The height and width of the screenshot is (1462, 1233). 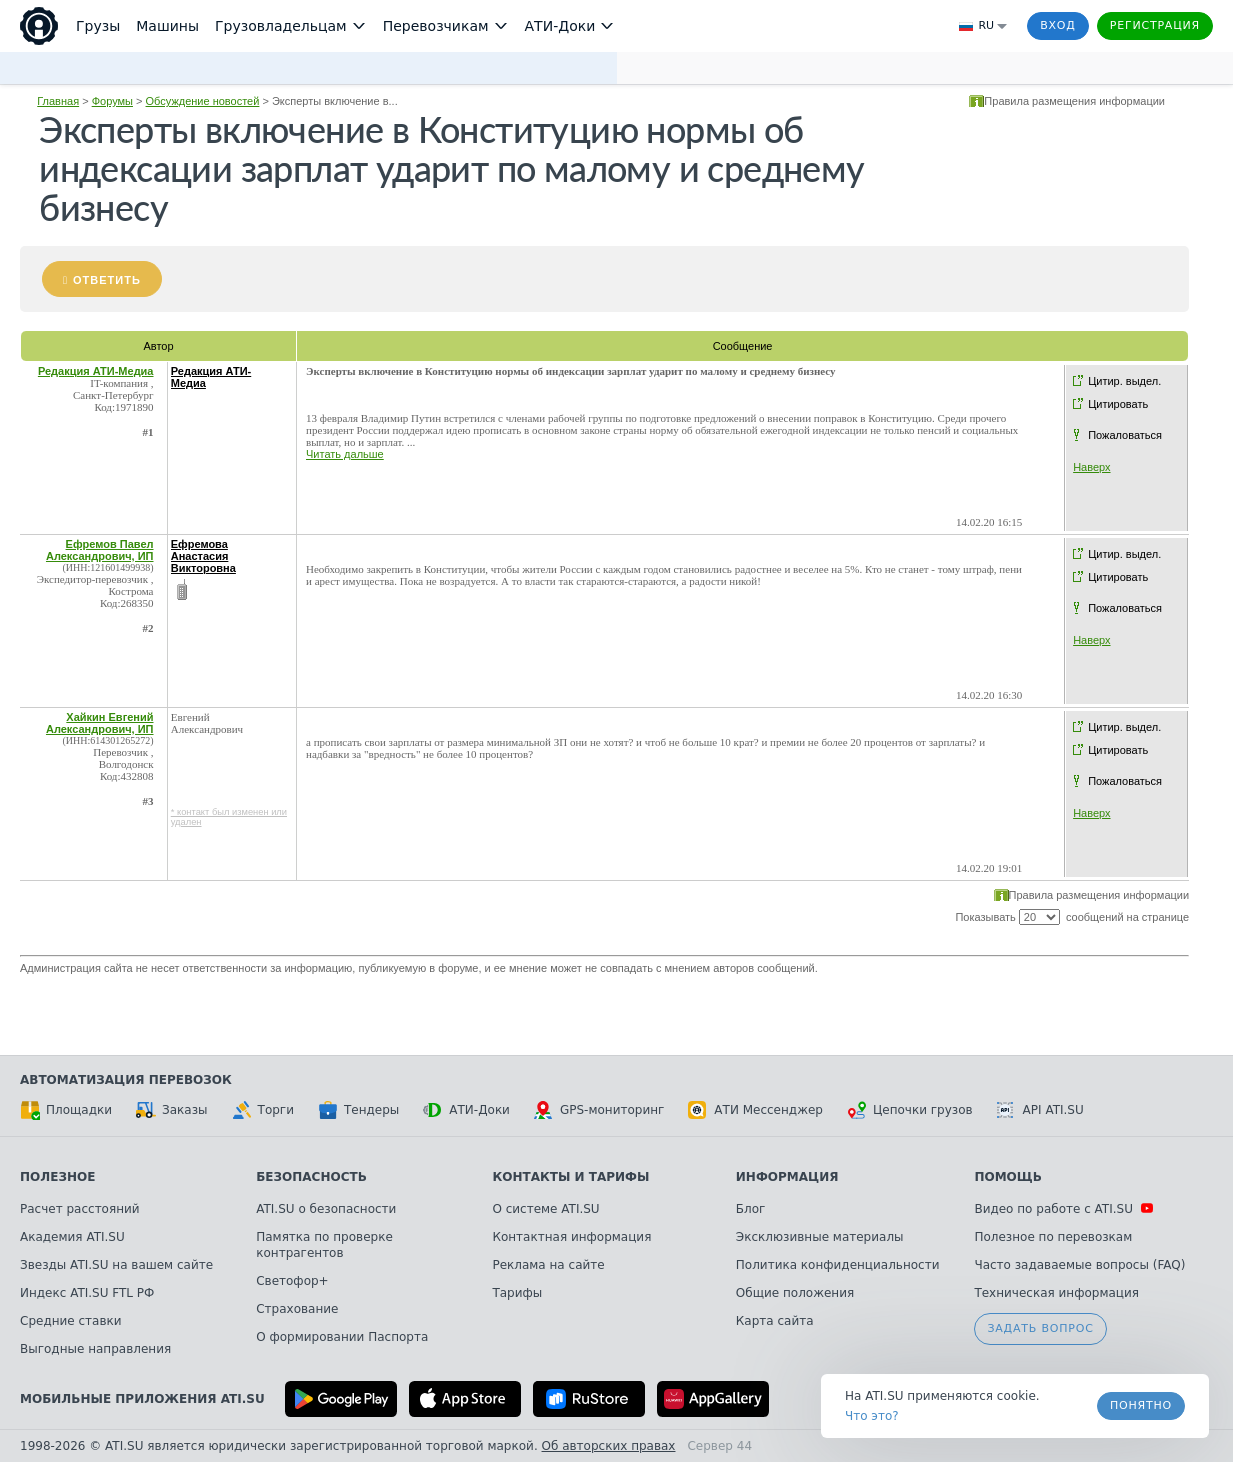 What do you see at coordinates (66, 1110) in the screenshot?
I see `Площадки` at bounding box center [66, 1110].